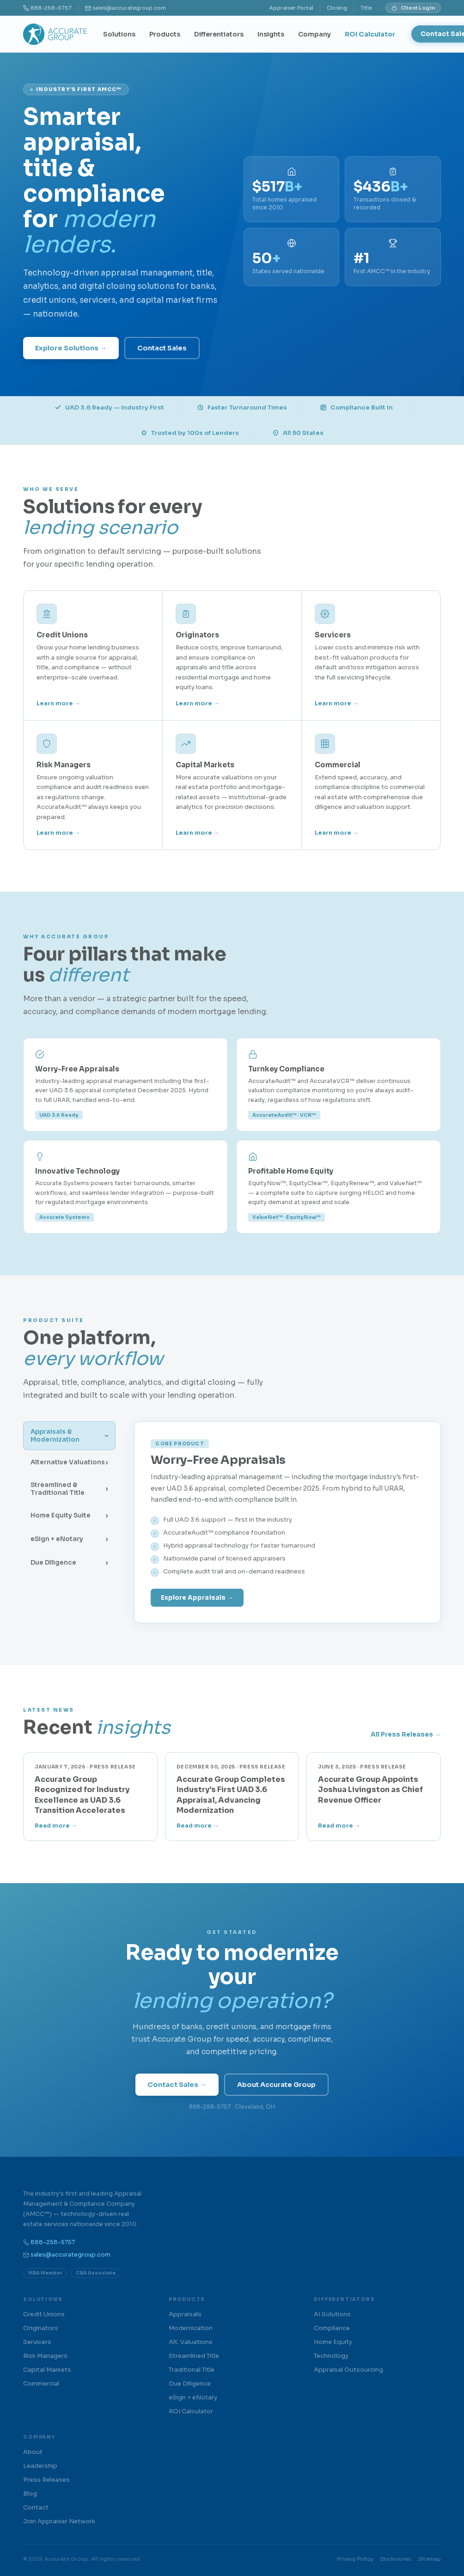 This screenshot has height=2576, width=464. What do you see at coordinates (30, 2493) in the screenshot?
I see `Blog` at bounding box center [30, 2493].